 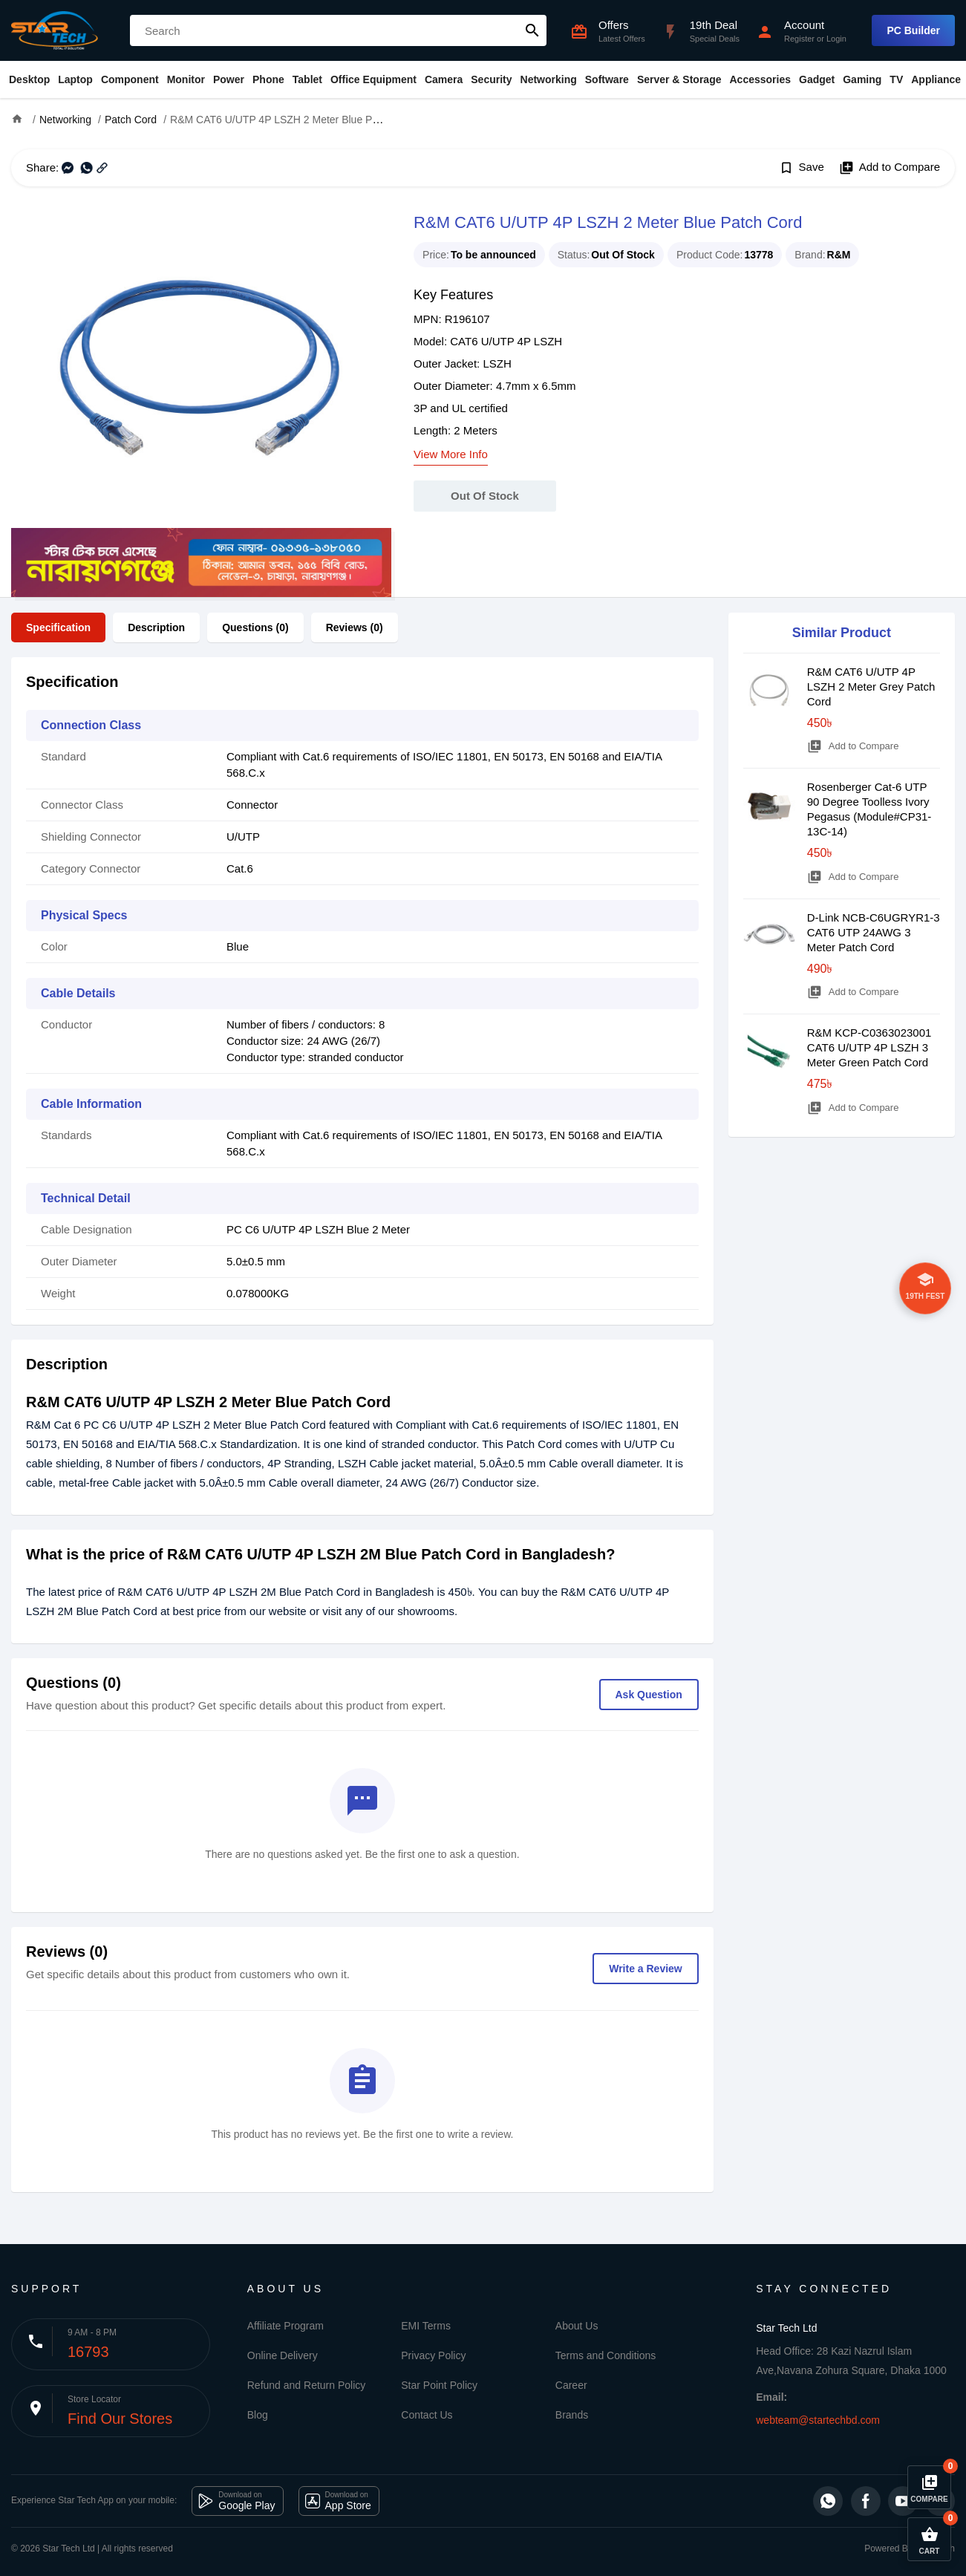 I want to click on Login, so click(x=836, y=38).